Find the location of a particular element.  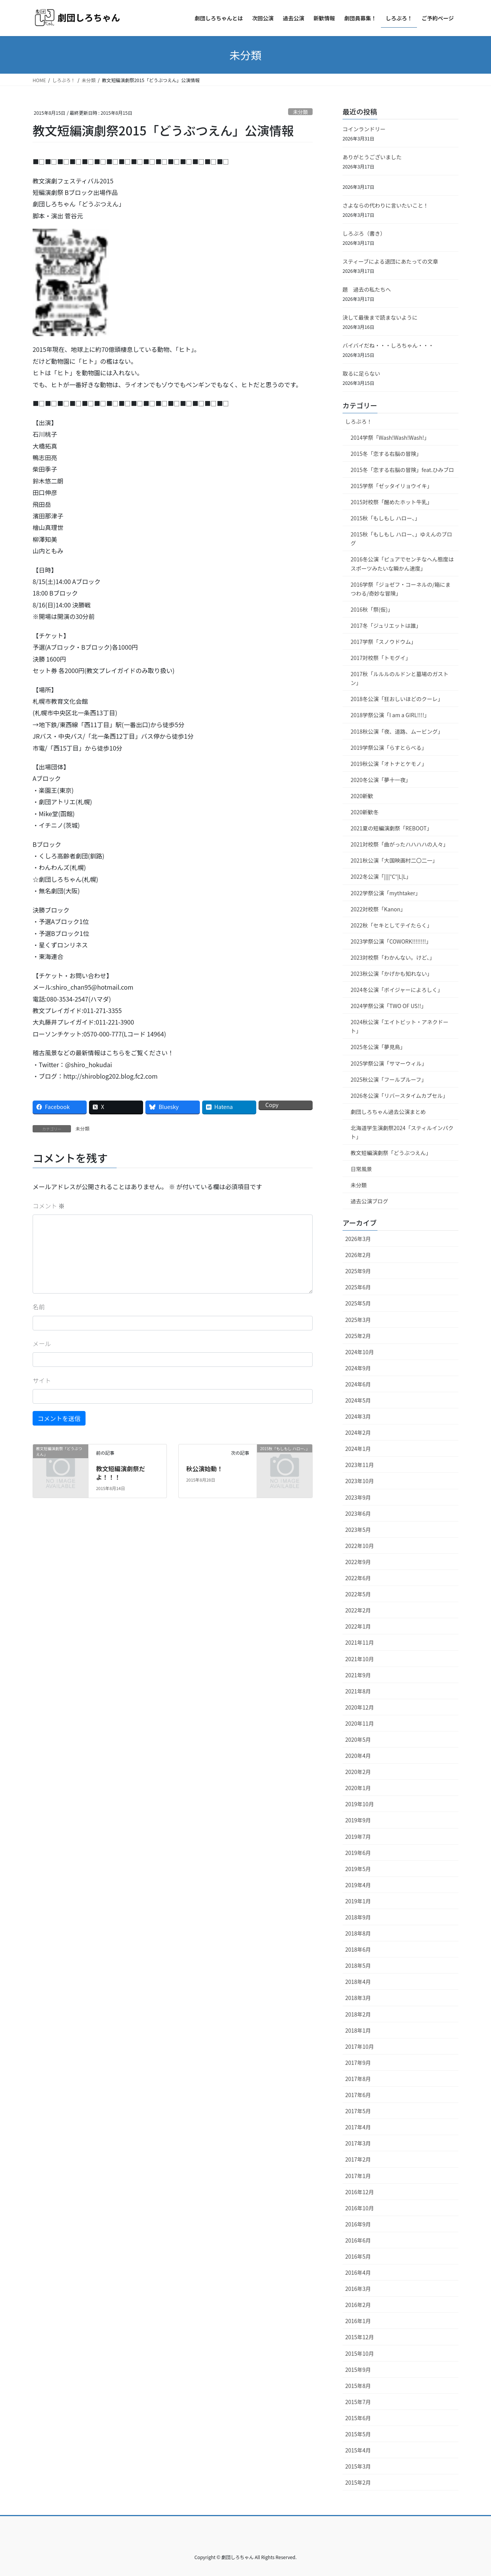

メール is located at coordinates (42, 1343).